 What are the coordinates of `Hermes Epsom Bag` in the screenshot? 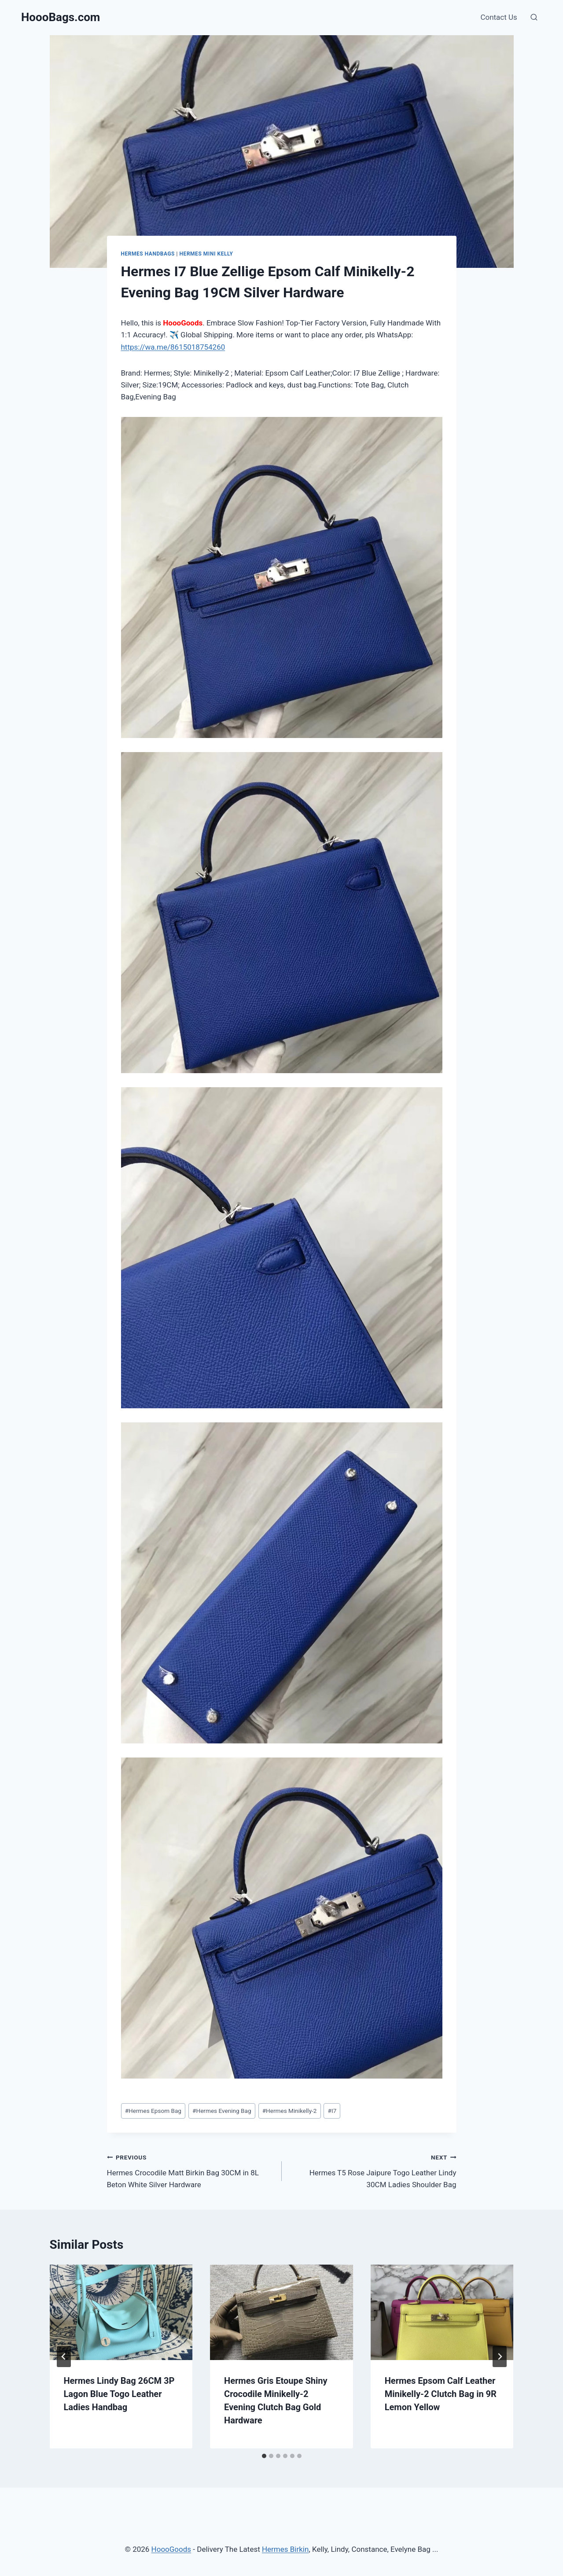 It's located at (153, 2110).